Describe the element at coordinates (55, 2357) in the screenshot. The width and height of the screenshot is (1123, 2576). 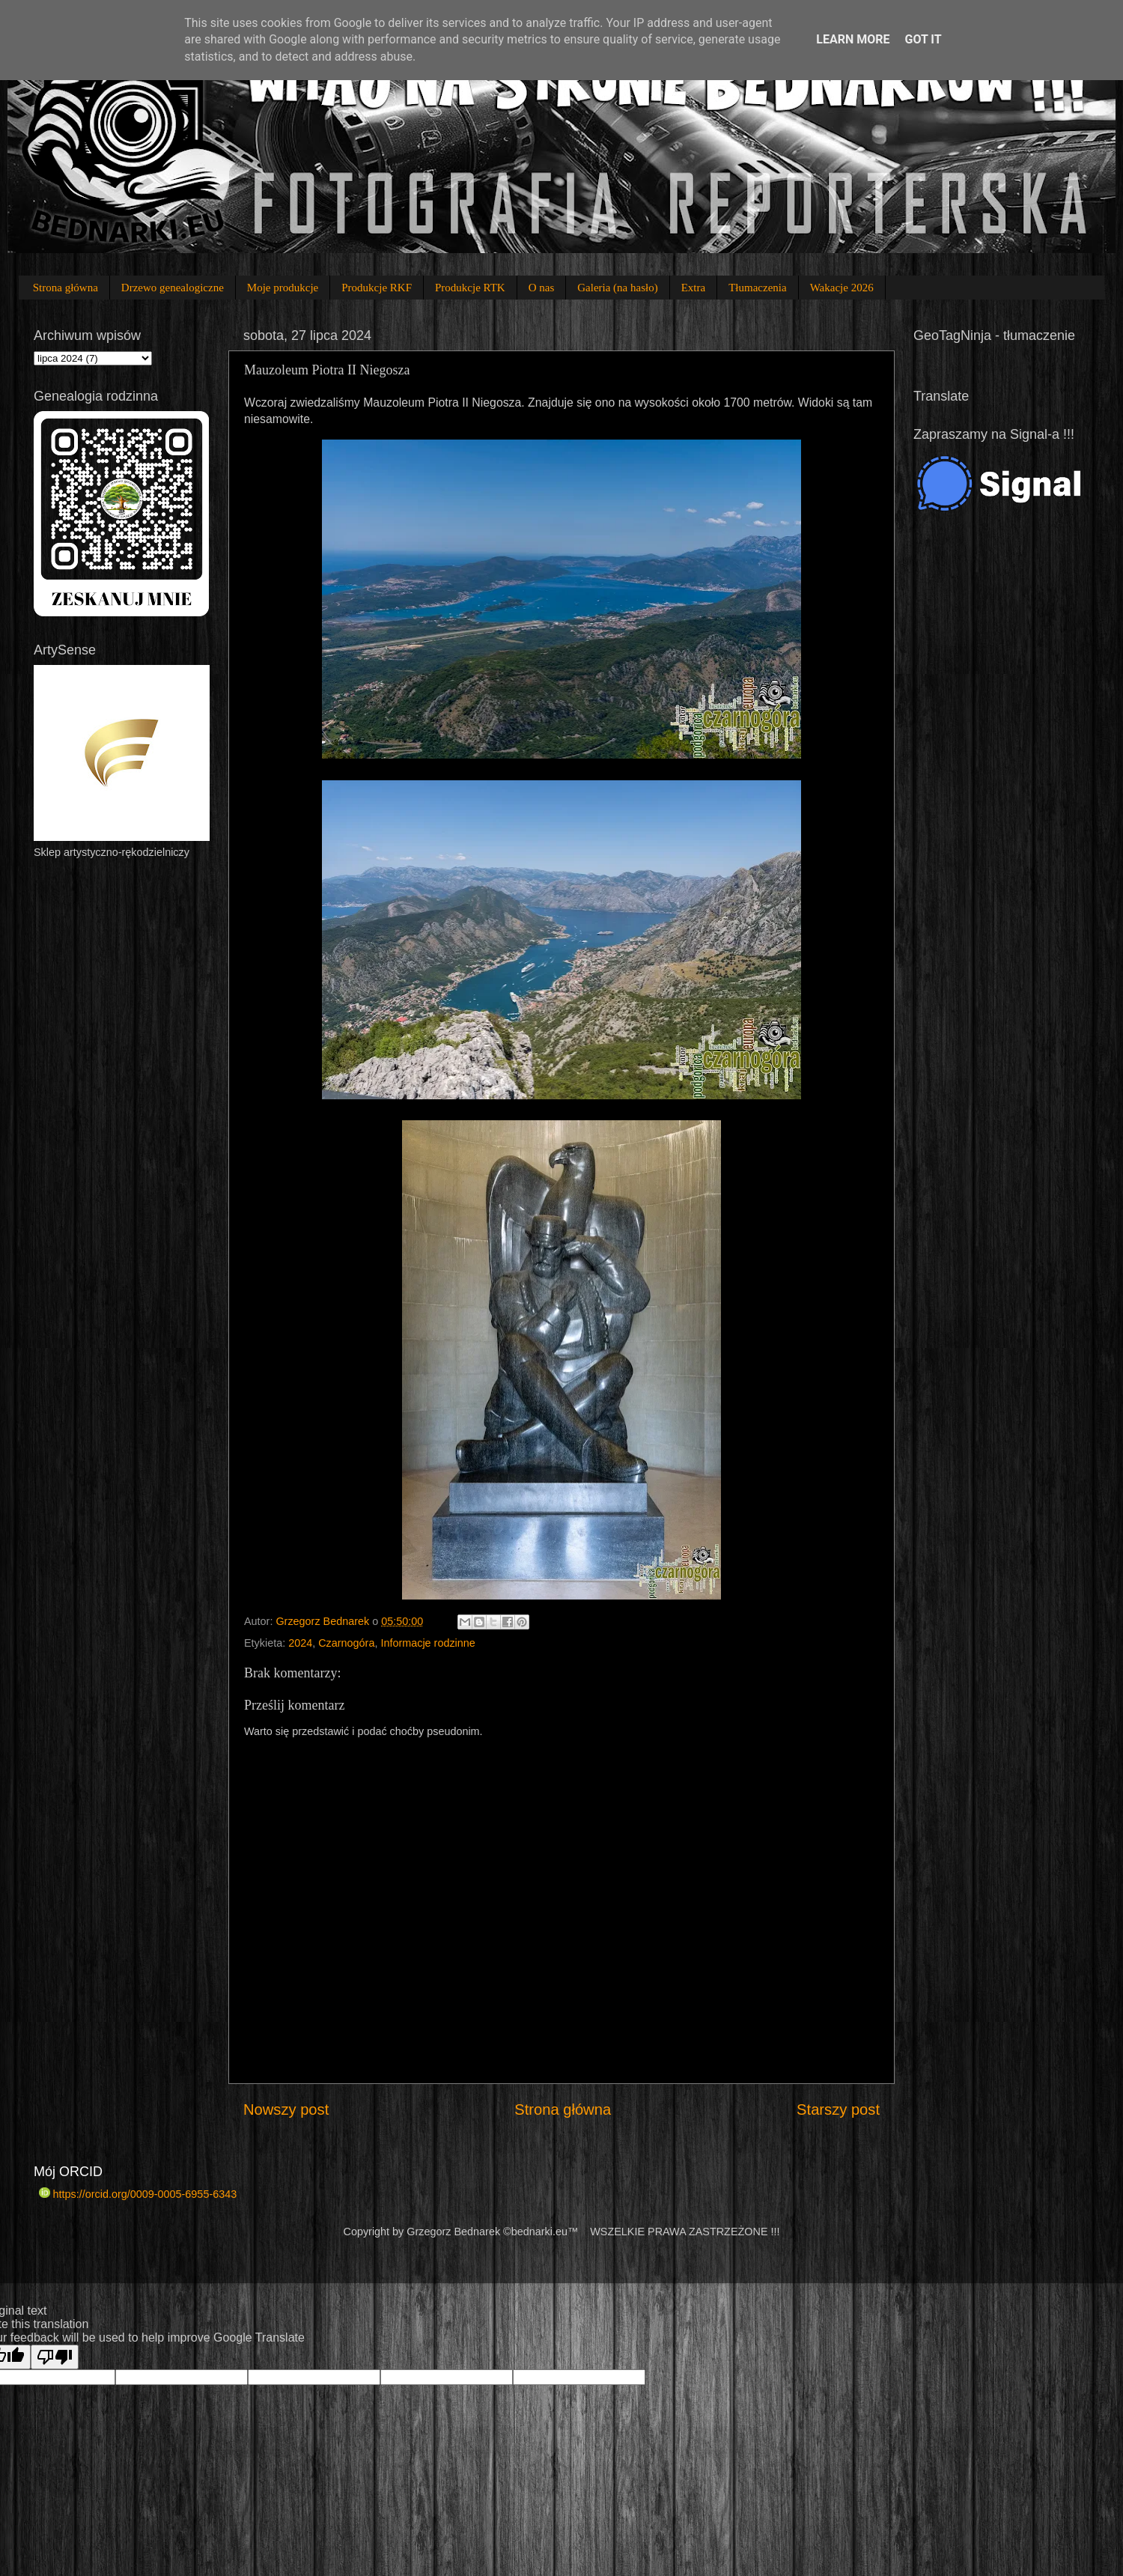
I see `[Poor translation]` at that location.